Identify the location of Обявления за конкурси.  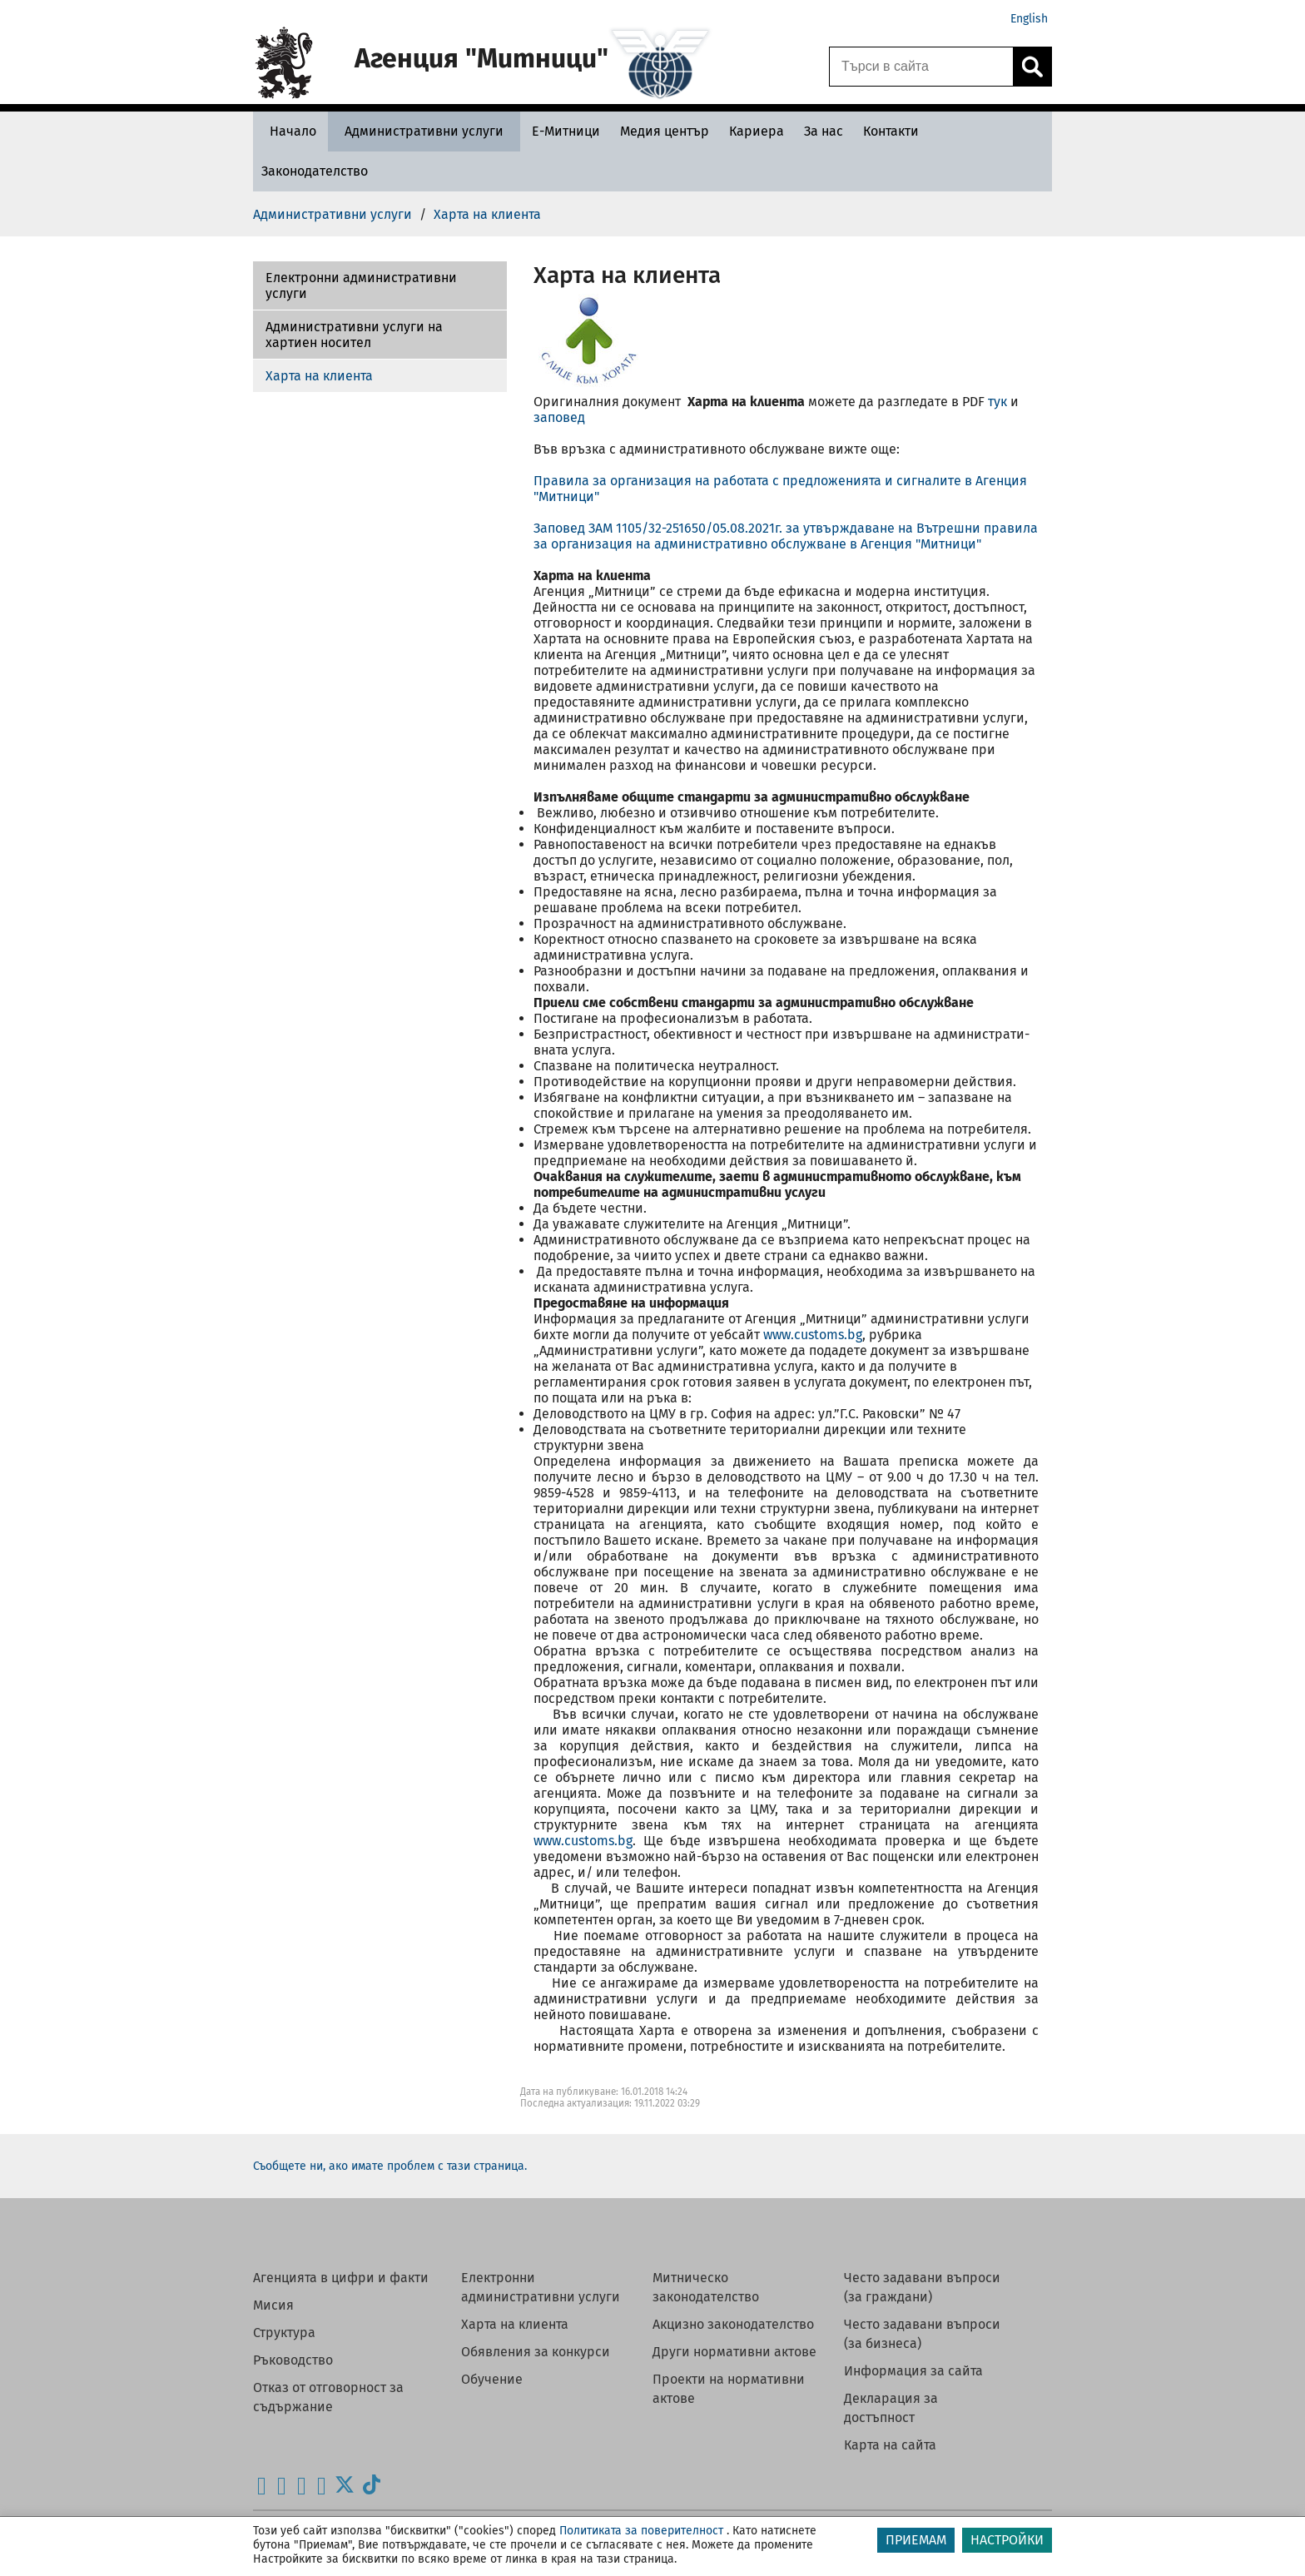
(535, 2352).